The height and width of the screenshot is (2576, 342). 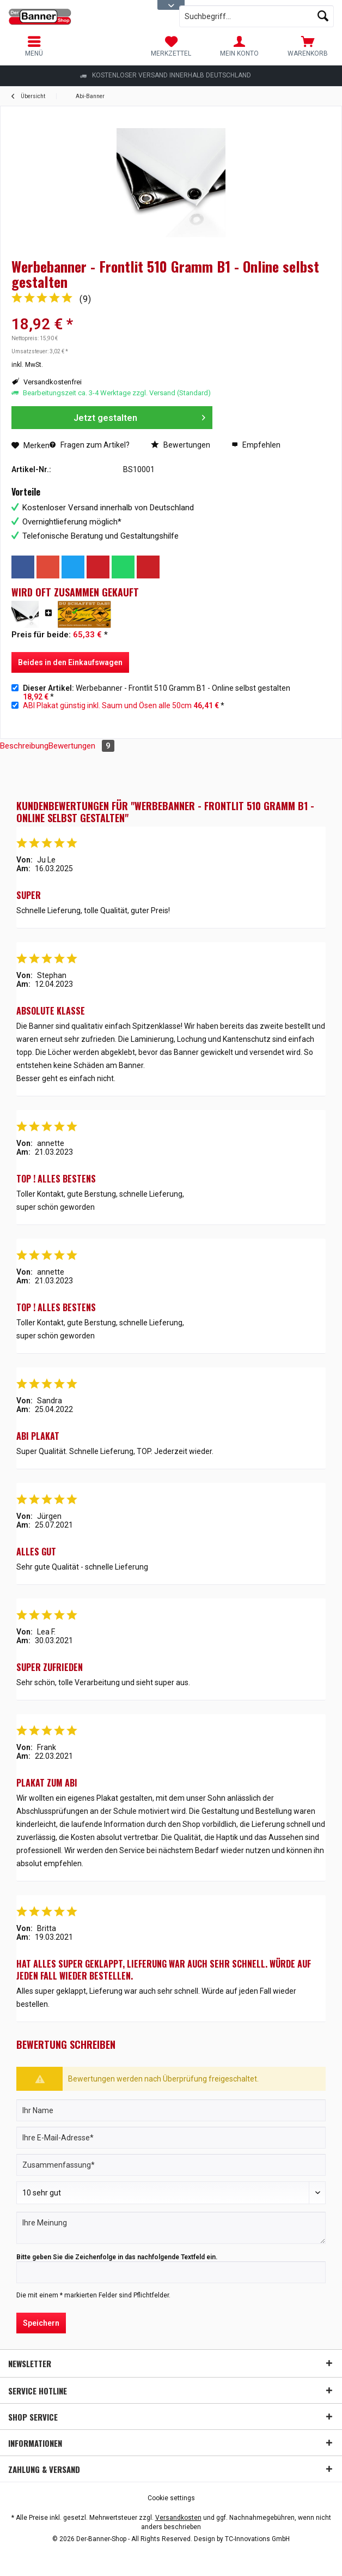 I want to click on Beides in den Einkaufswagen, so click(x=70, y=662).